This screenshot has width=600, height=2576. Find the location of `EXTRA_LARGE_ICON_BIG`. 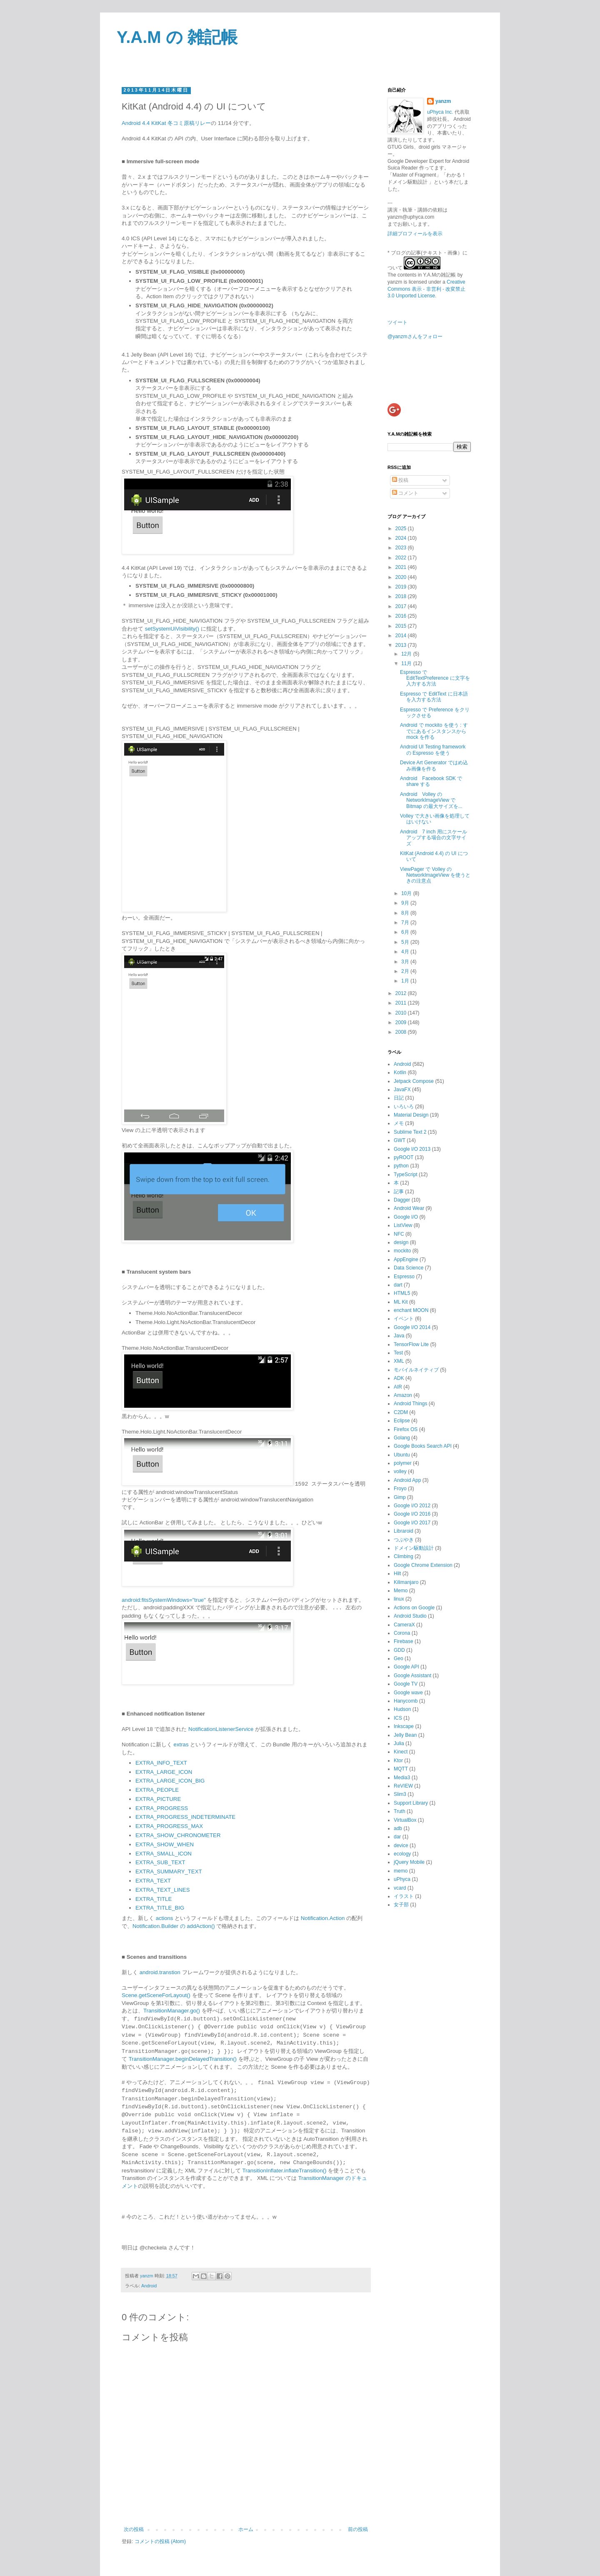

EXTRA_LARGE_ICON_BIG is located at coordinates (170, 1780).